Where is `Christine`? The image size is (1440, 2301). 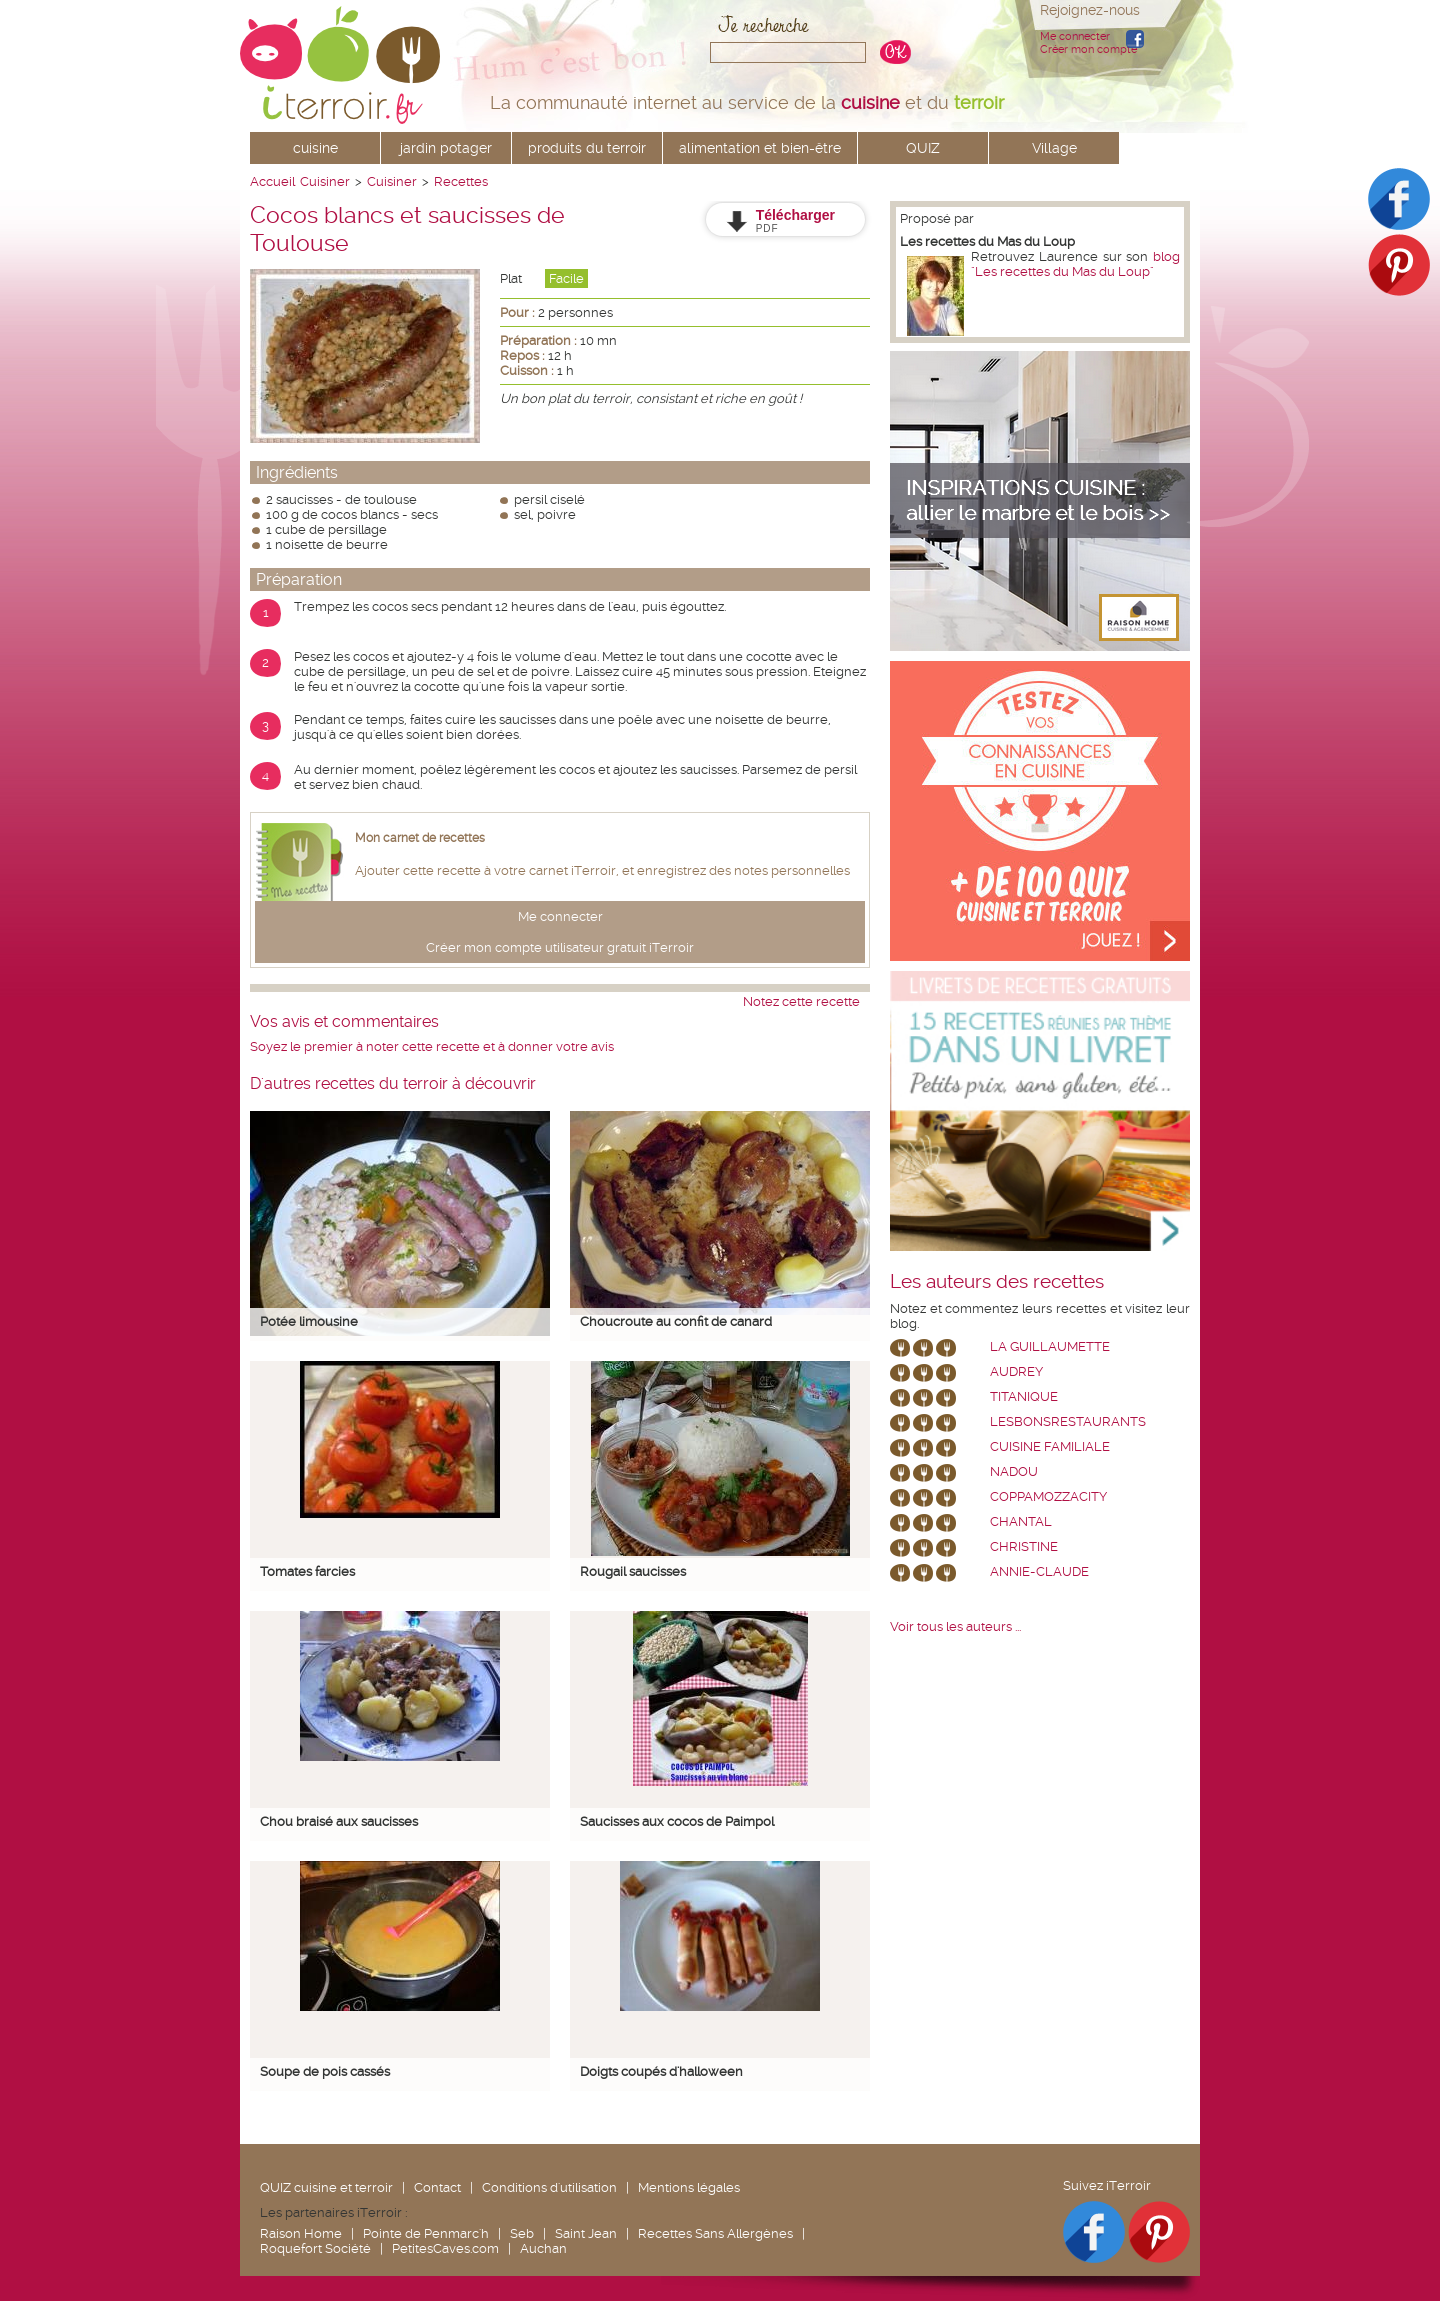
Christine is located at coordinates (1024, 1546).